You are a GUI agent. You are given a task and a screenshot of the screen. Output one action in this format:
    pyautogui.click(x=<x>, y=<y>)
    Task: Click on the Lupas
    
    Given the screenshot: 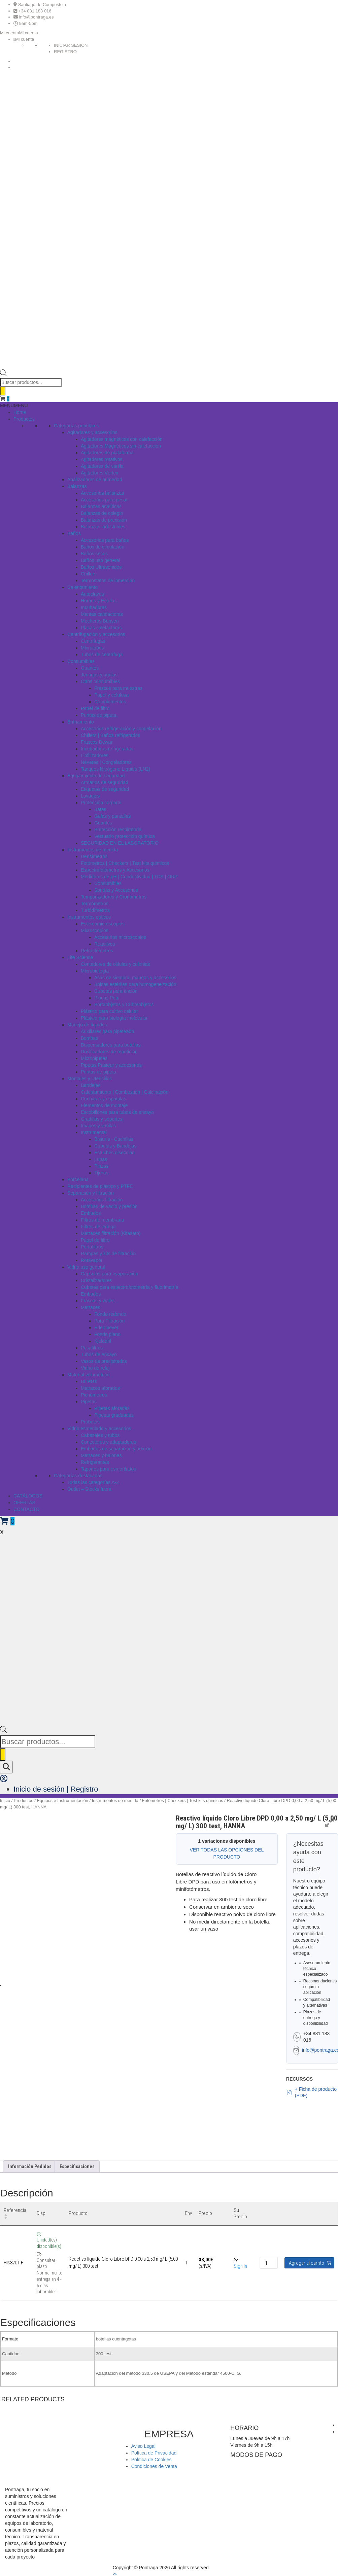 What is the action you would take?
    pyautogui.click(x=100, y=1159)
    